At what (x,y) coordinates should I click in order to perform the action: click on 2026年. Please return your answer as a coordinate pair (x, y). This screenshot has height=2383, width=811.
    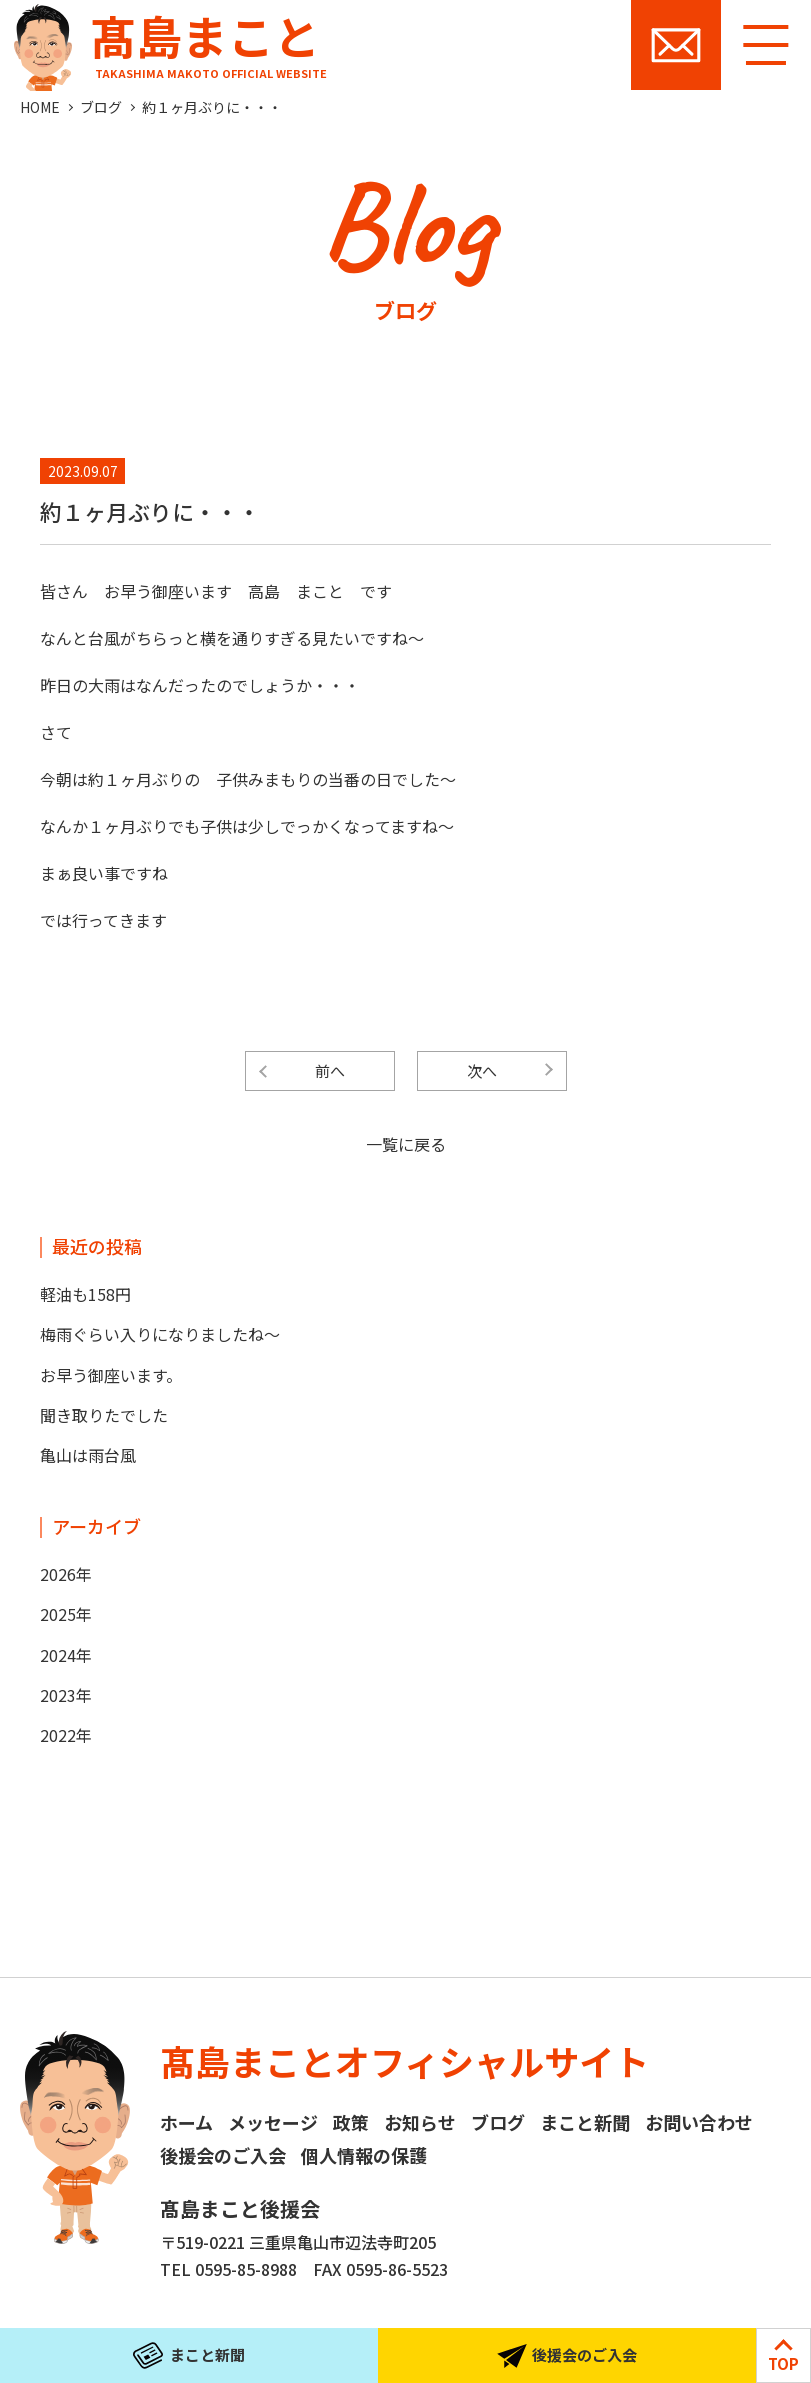
    Looking at the image, I should click on (66, 1574).